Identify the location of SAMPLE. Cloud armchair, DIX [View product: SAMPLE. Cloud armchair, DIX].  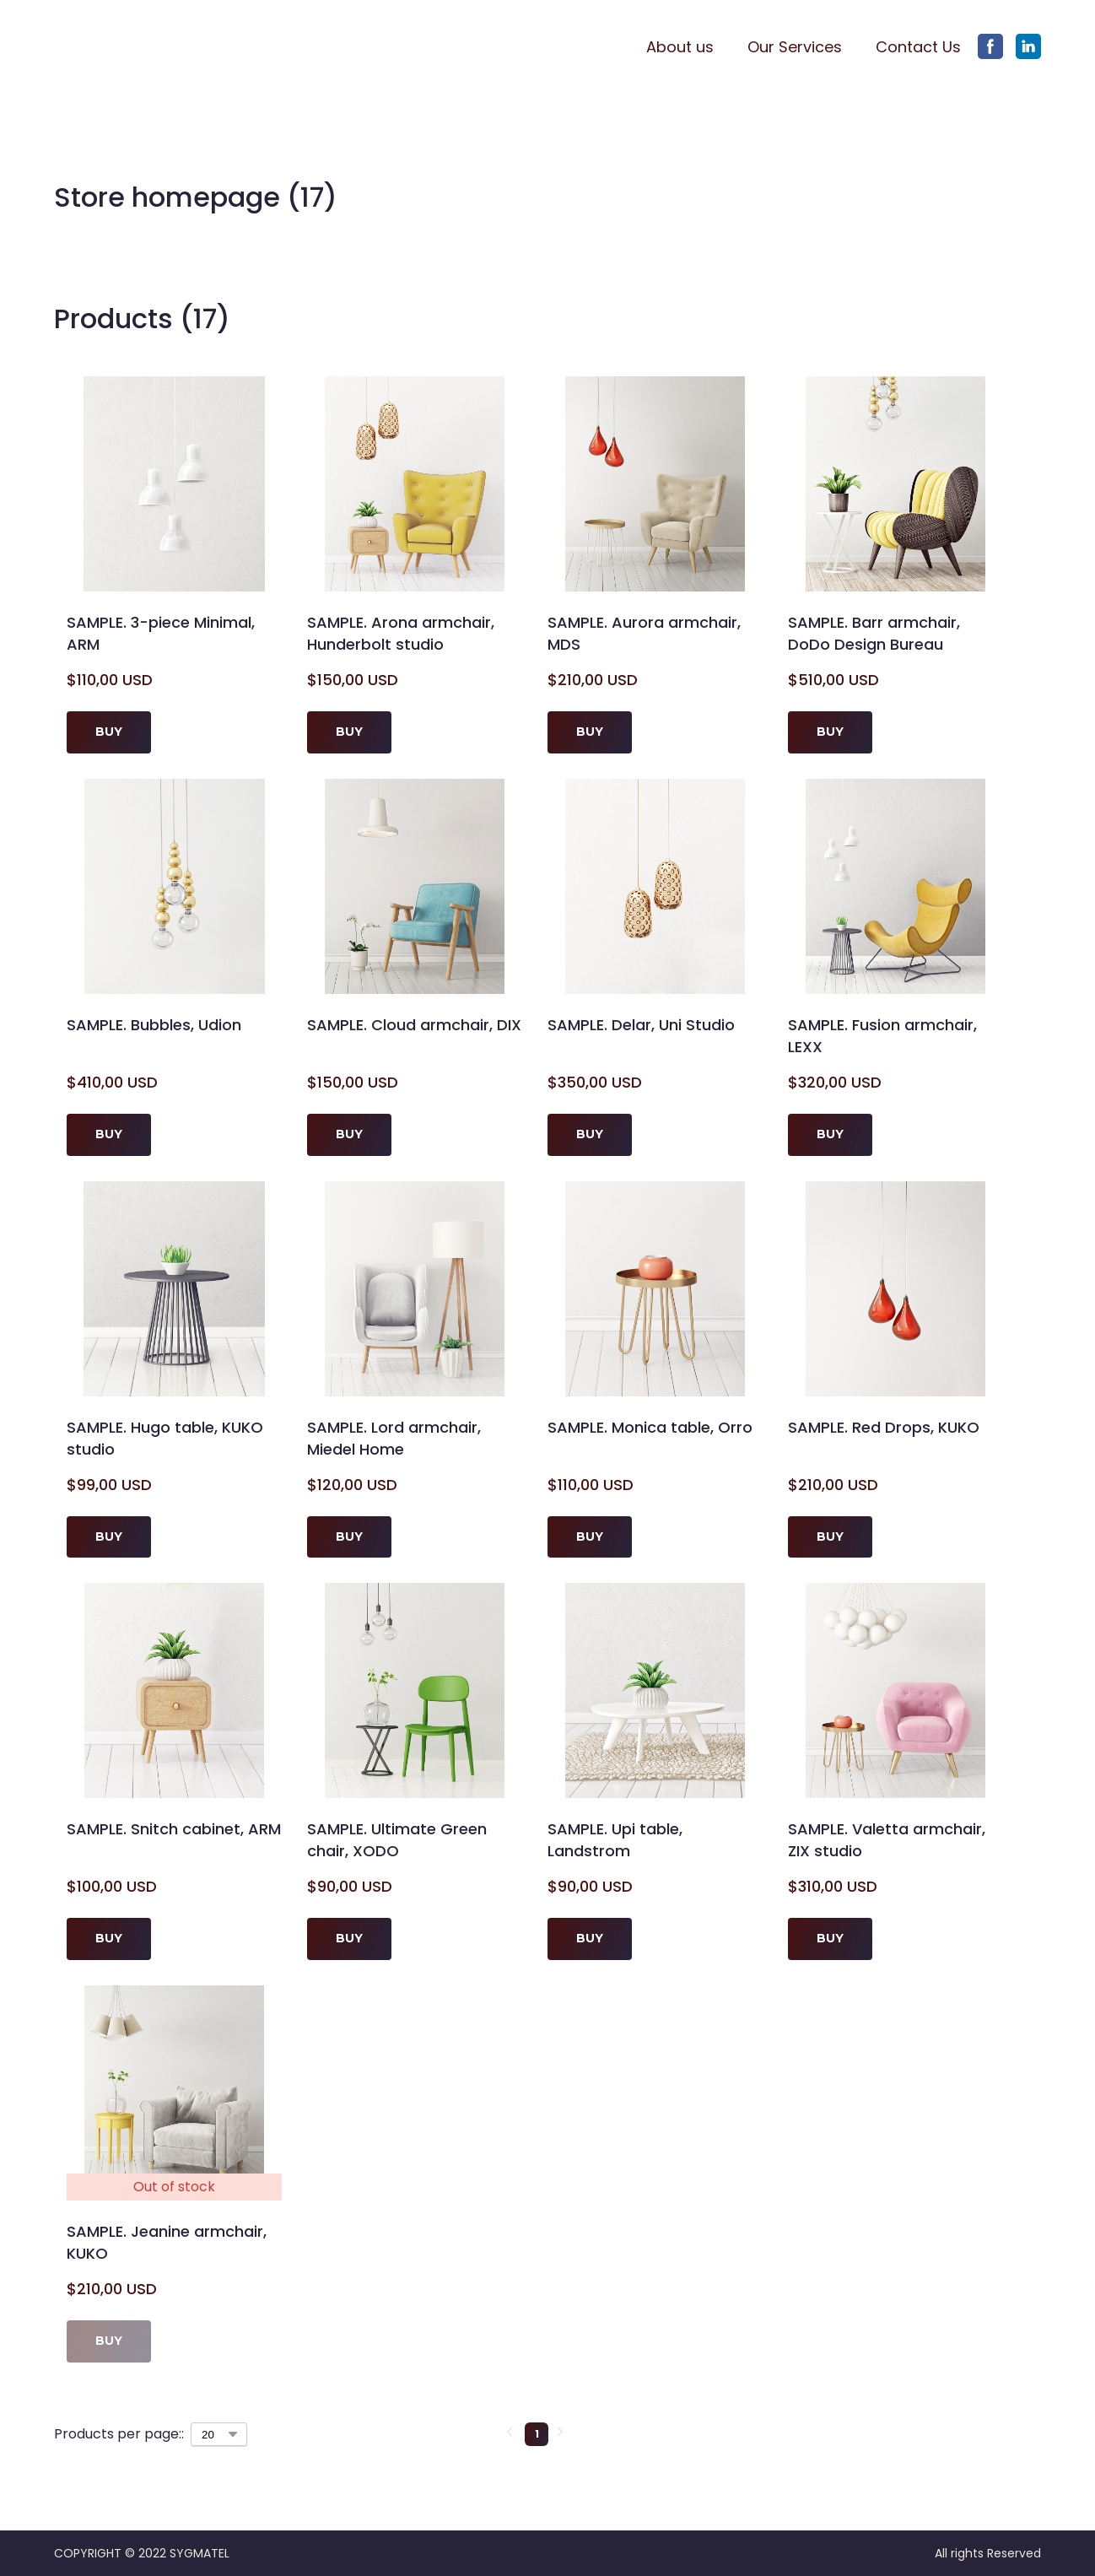
(414, 1024).